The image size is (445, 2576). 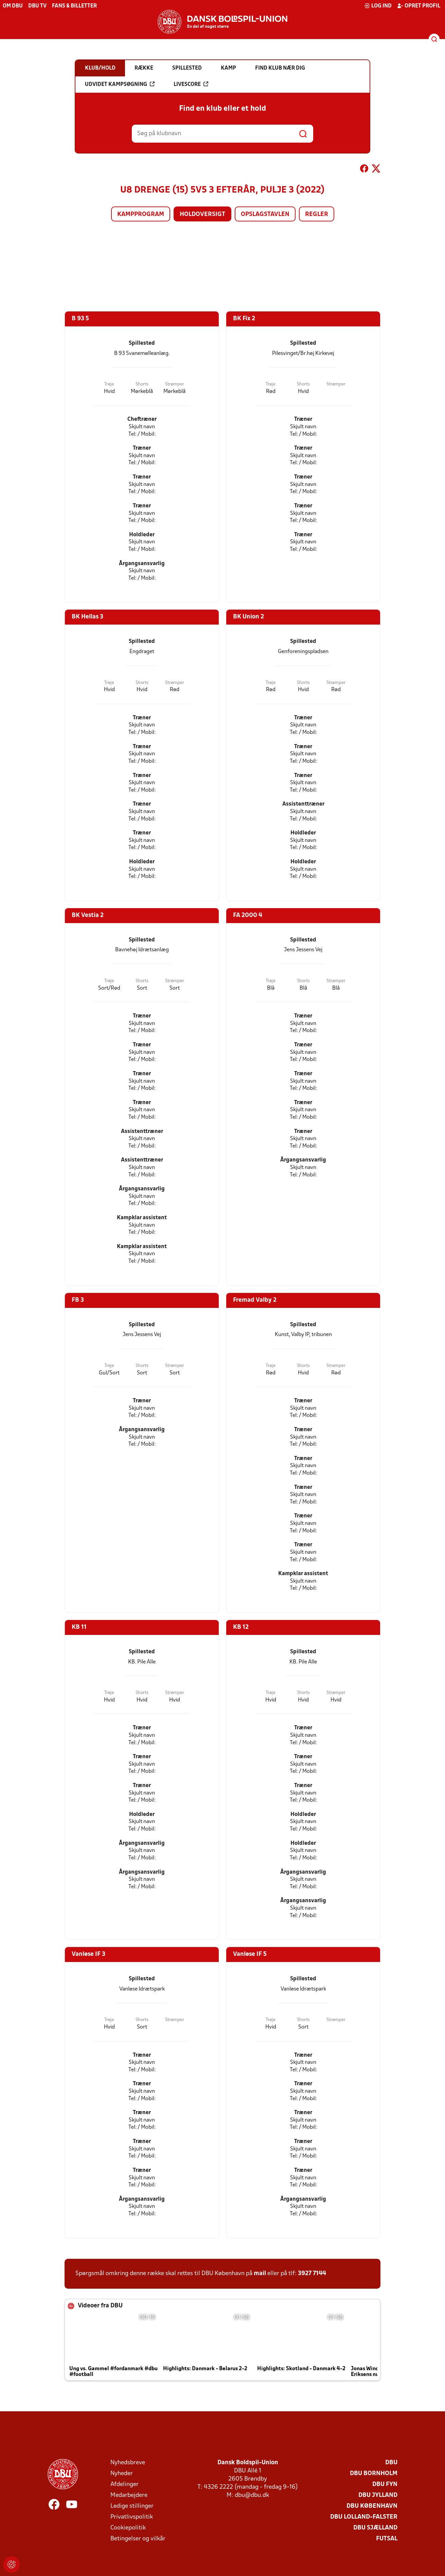 I want to click on Opslagstavlen, so click(x=265, y=214).